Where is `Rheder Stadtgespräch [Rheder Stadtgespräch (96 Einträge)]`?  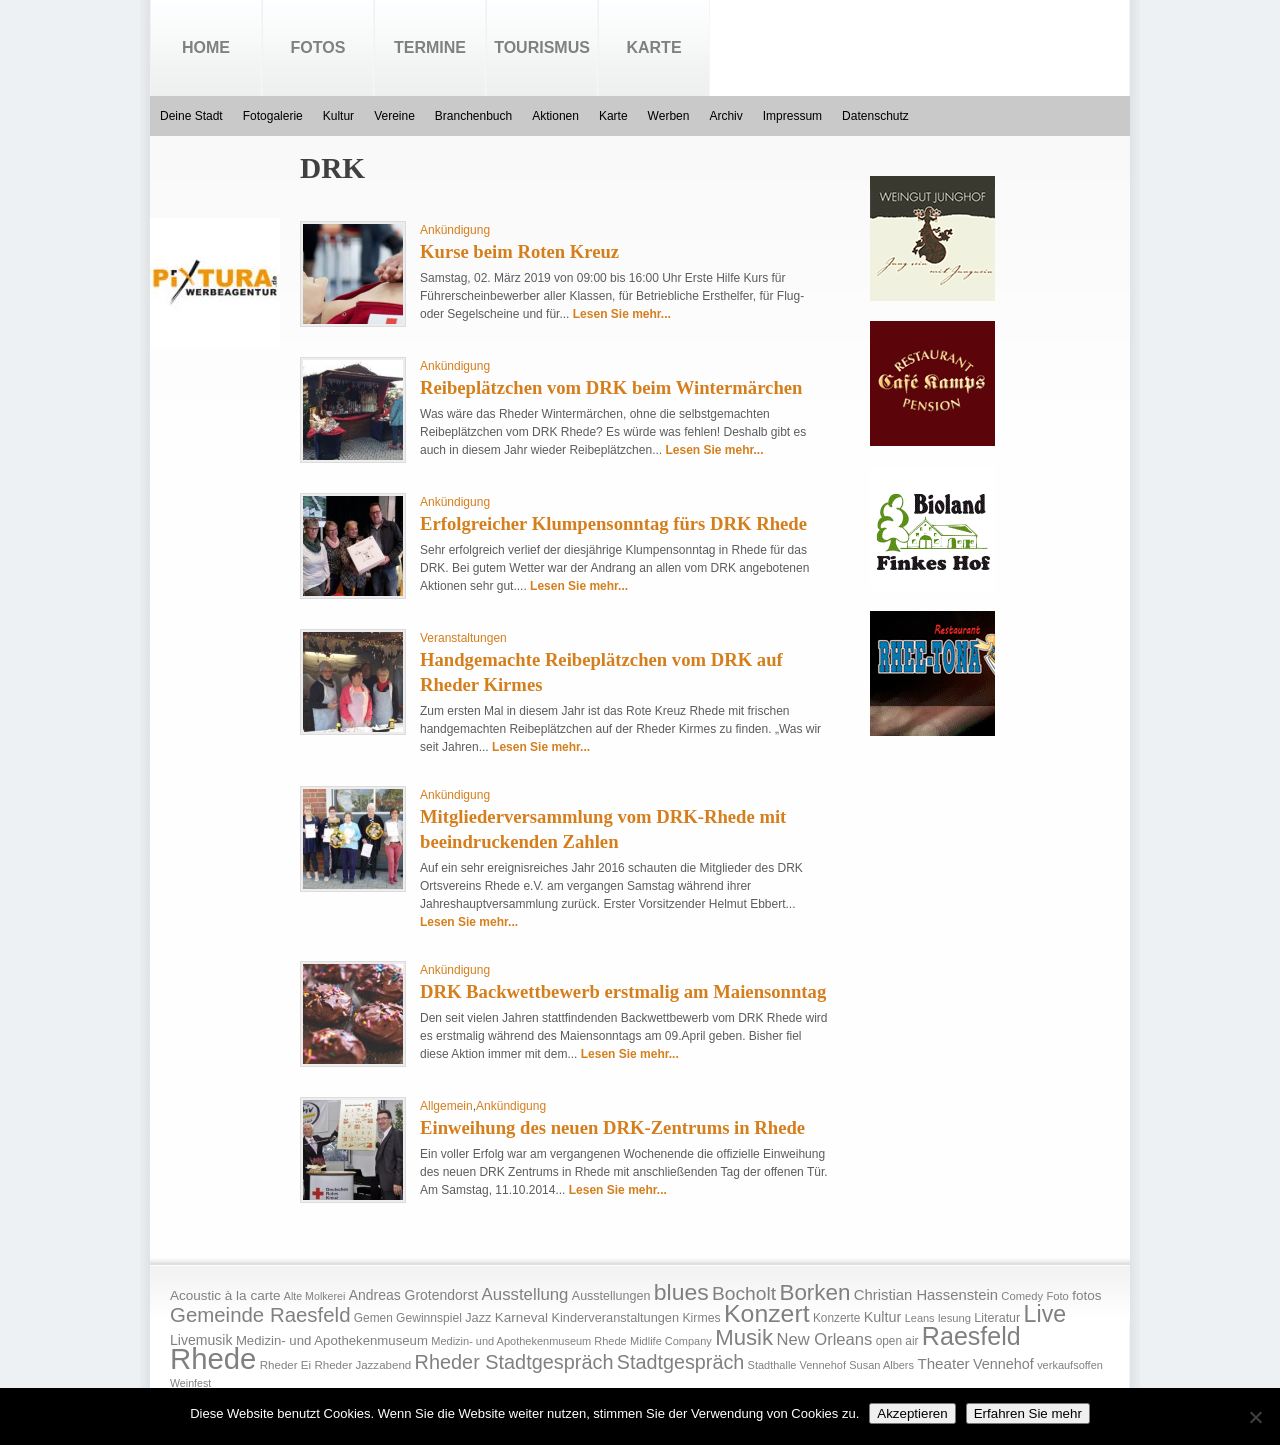
Rheder Stadtgespräch [Rheder Stadtgespräch (96 Einträge)] is located at coordinates (514, 1362).